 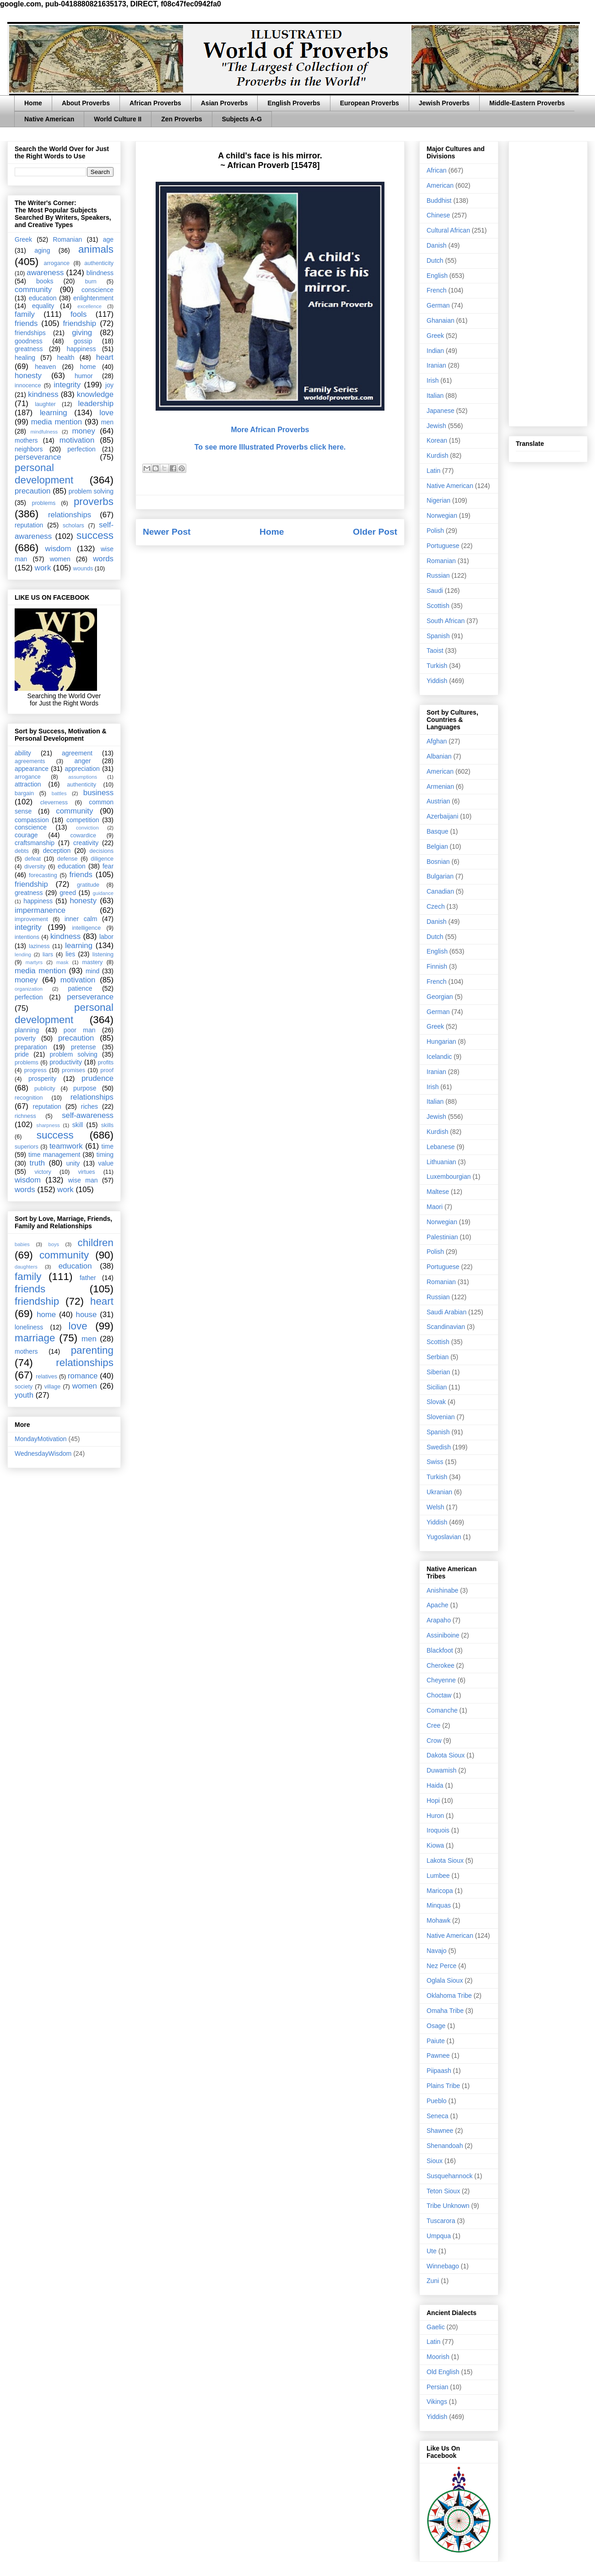 I want to click on wounds, so click(x=83, y=568).